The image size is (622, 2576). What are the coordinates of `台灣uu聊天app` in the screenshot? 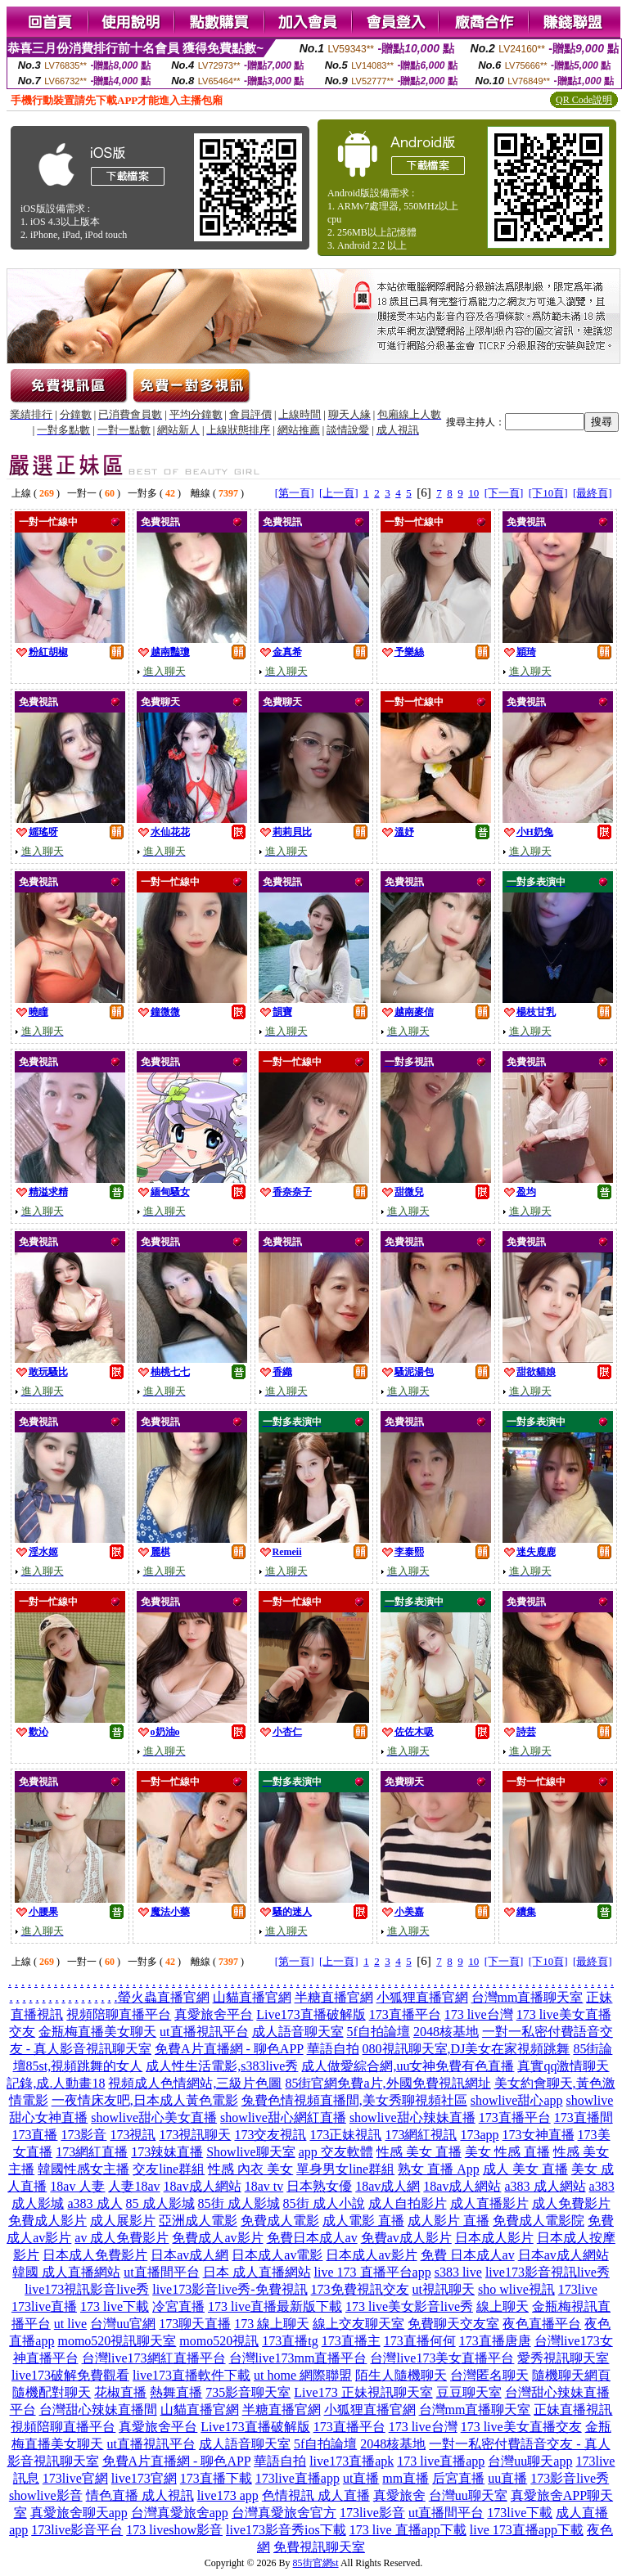 It's located at (530, 2461).